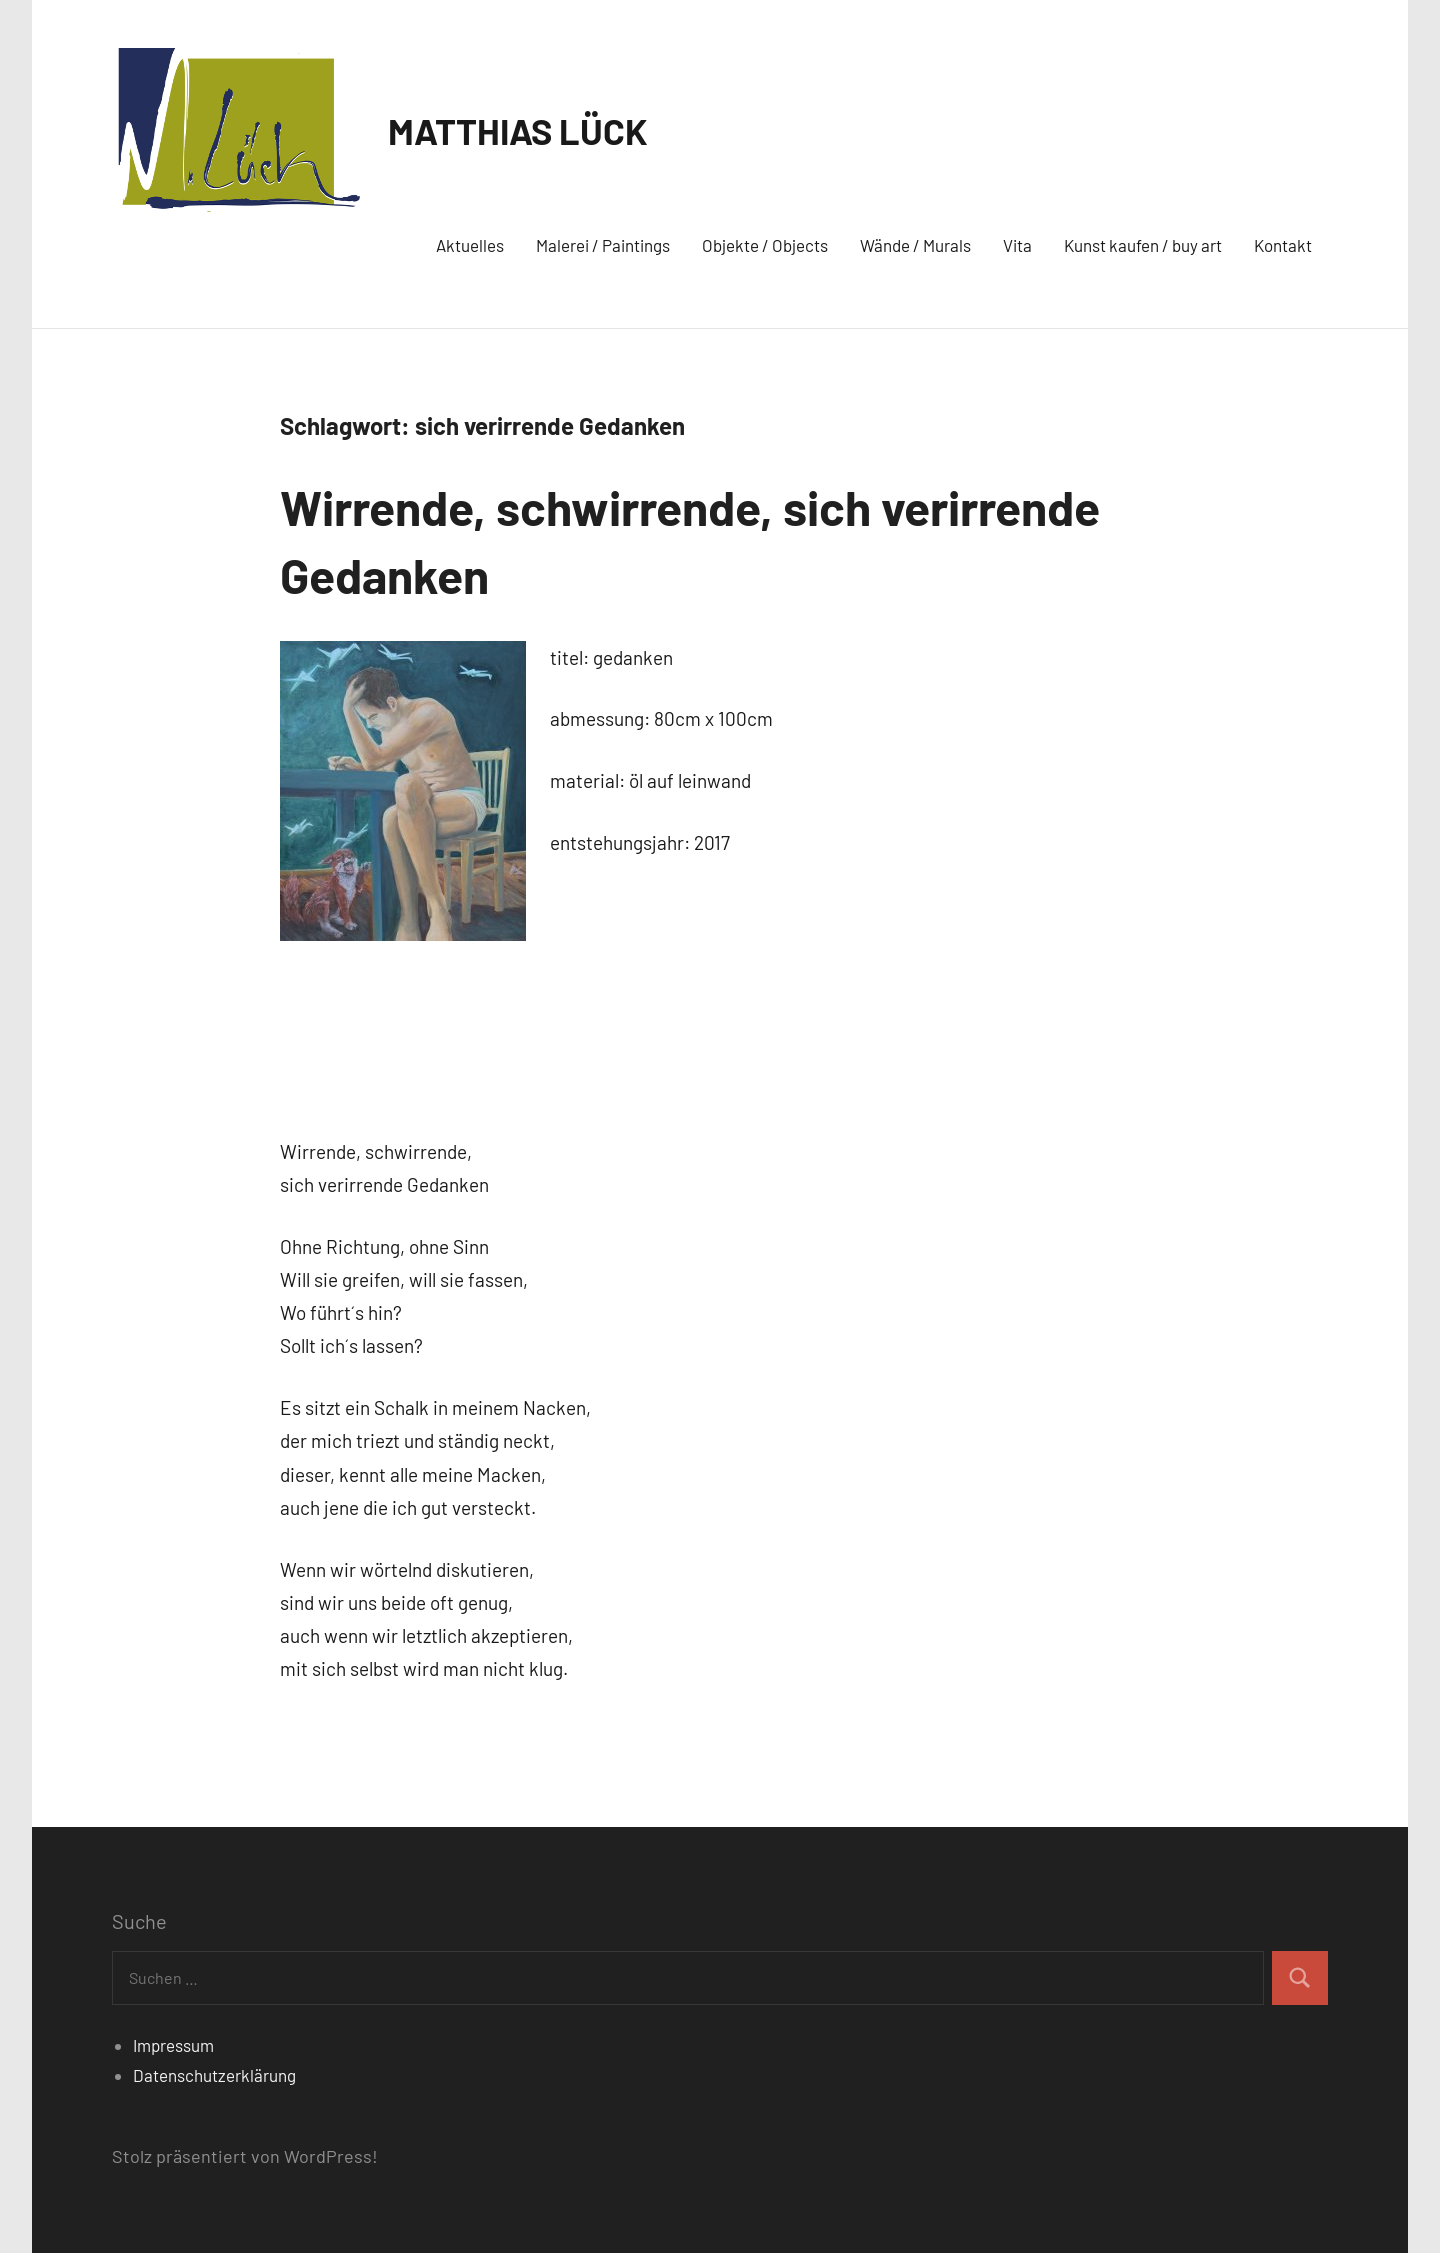 This screenshot has height=2253, width=1440. What do you see at coordinates (1283, 245) in the screenshot?
I see `Kontakt` at bounding box center [1283, 245].